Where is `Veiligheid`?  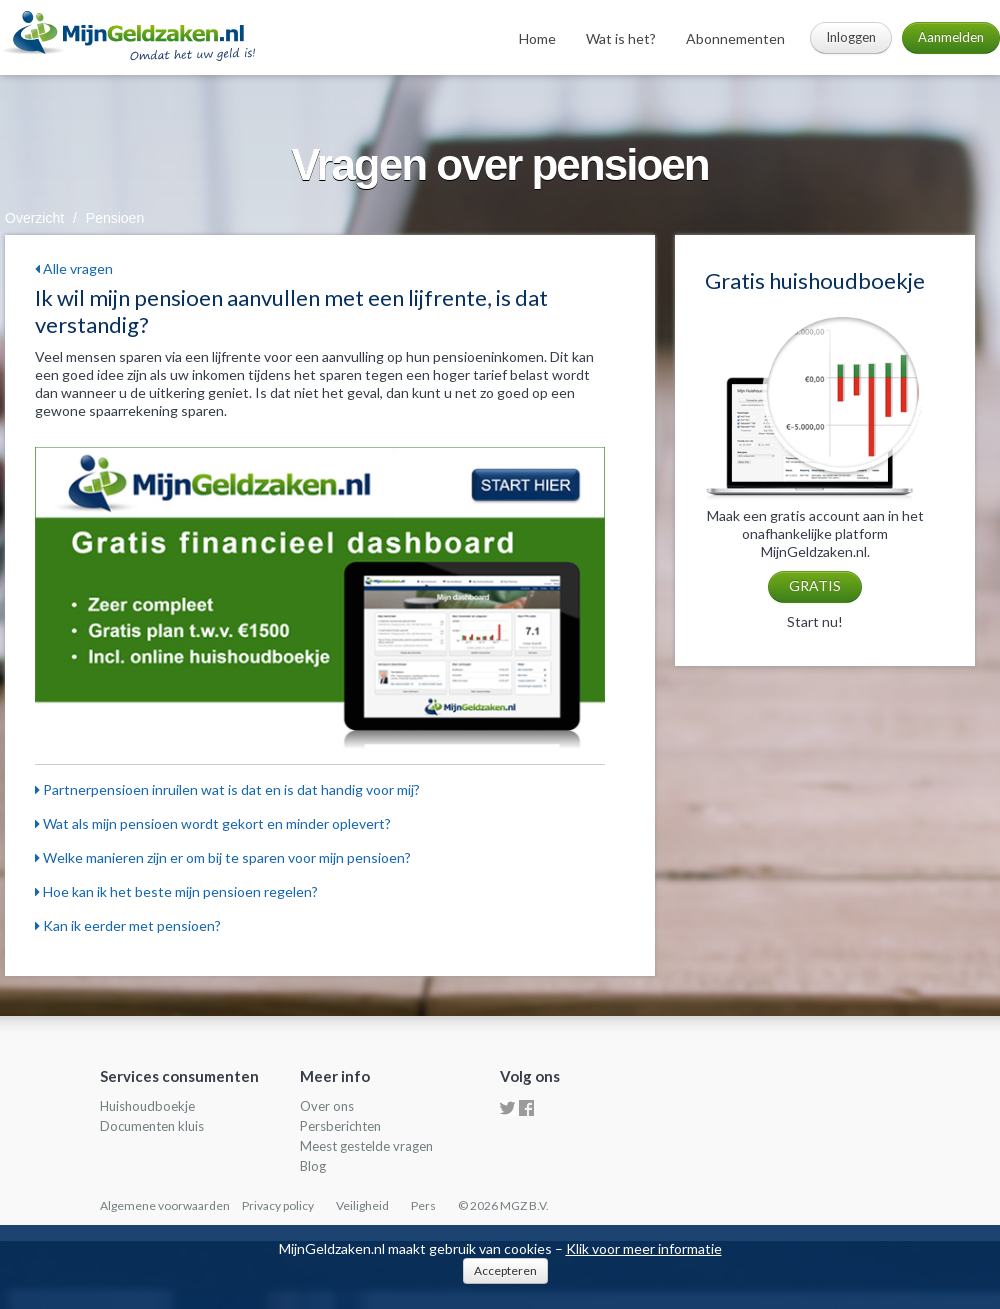 Veiligheid is located at coordinates (362, 1205).